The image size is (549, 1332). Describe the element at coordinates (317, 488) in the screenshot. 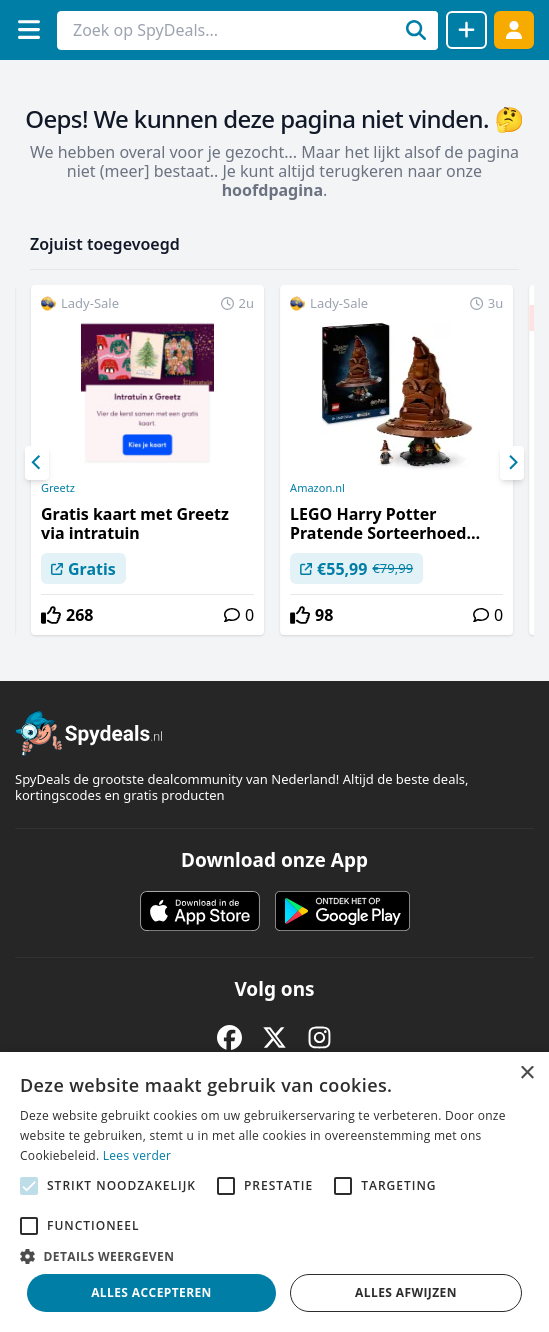

I see `Amazon.nl` at that location.